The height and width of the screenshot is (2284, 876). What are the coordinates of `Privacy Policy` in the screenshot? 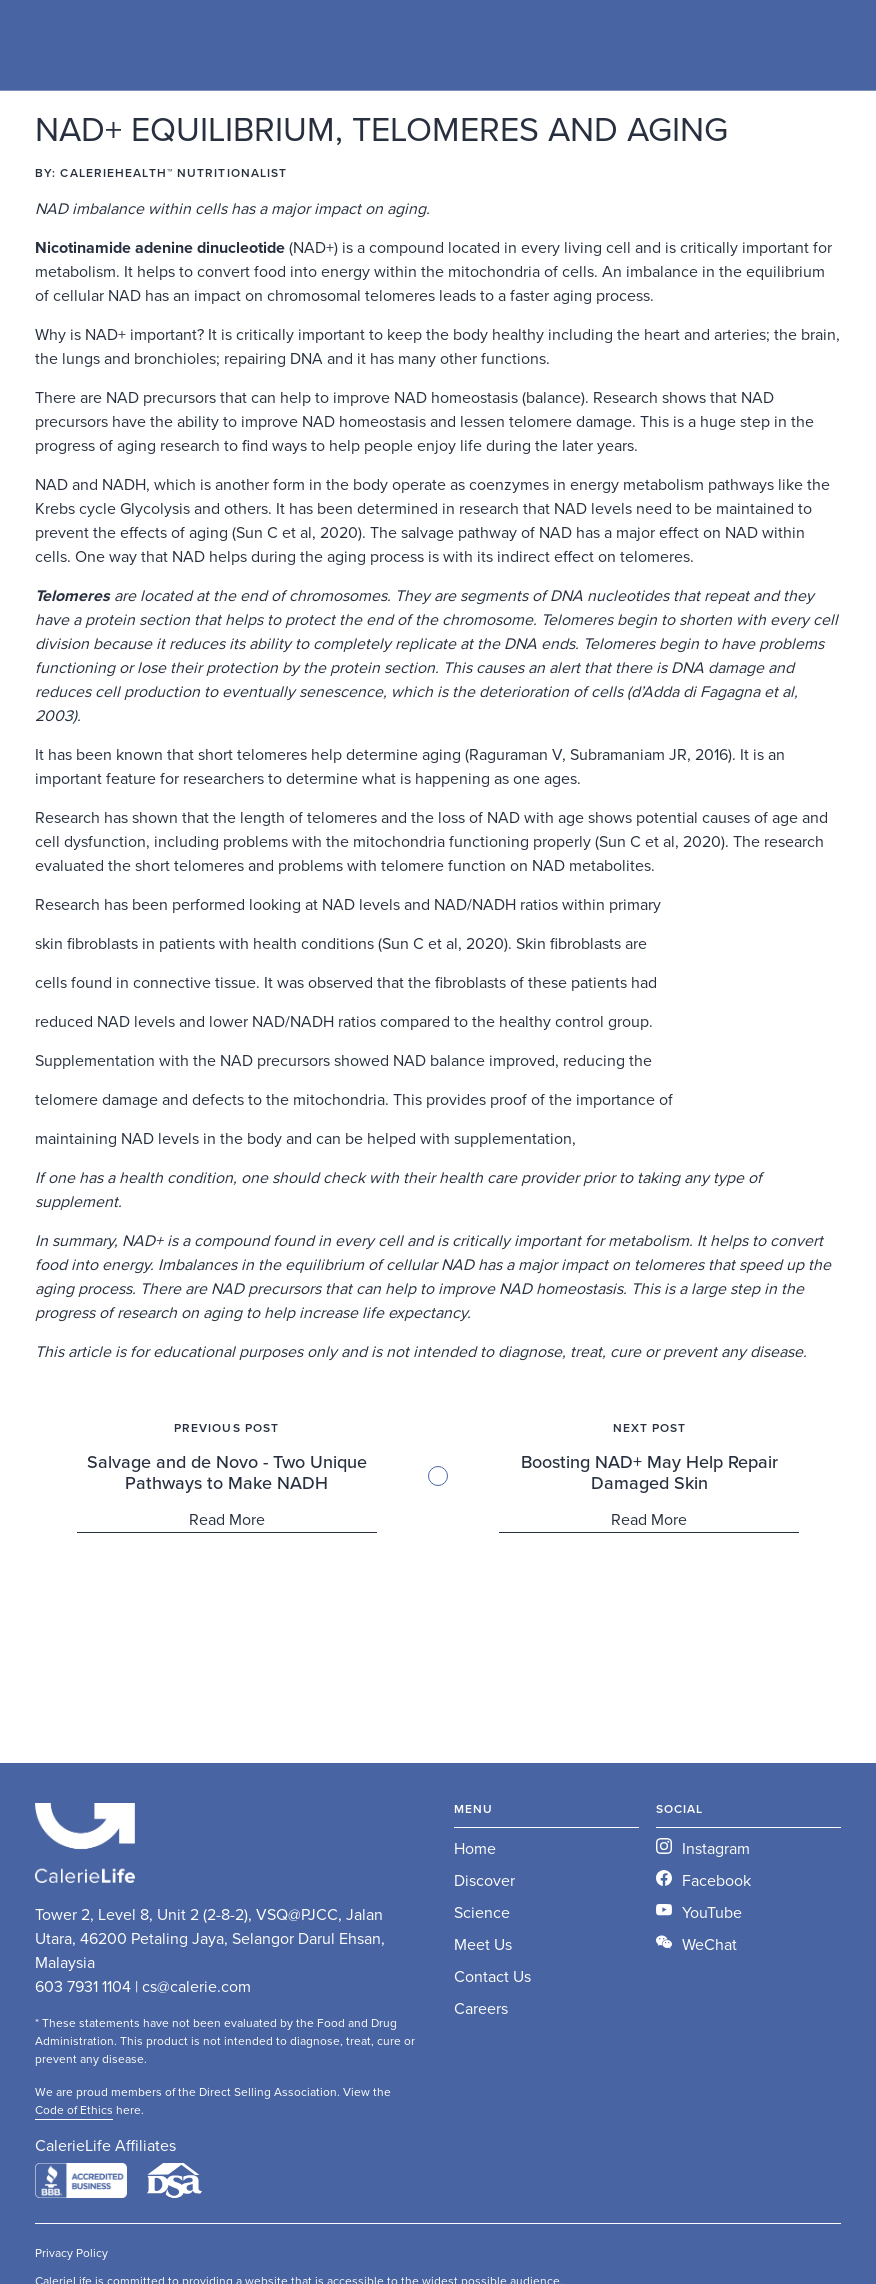 It's located at (71, 2253).